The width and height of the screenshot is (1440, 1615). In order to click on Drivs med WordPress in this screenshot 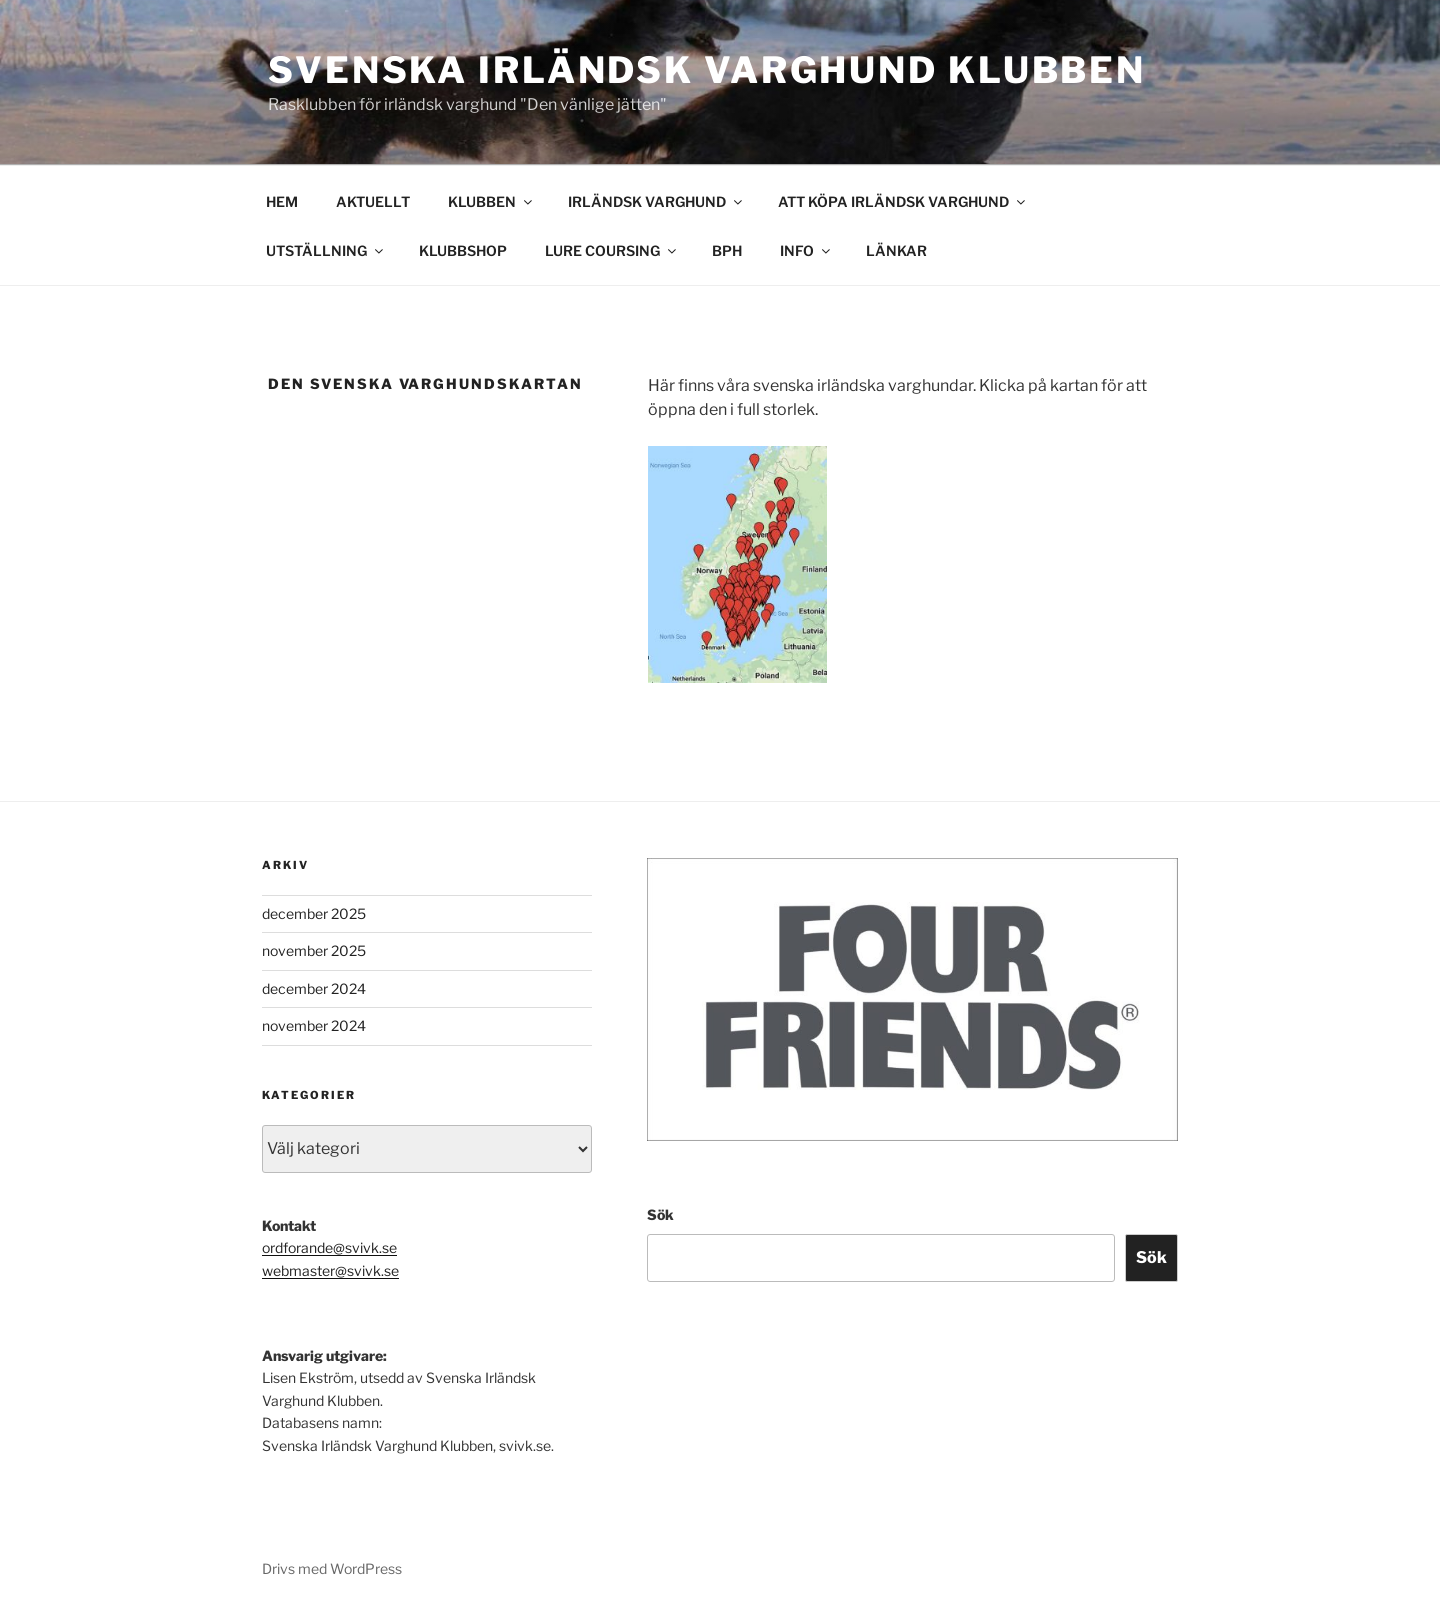, I will do `click(332, 1568)`.